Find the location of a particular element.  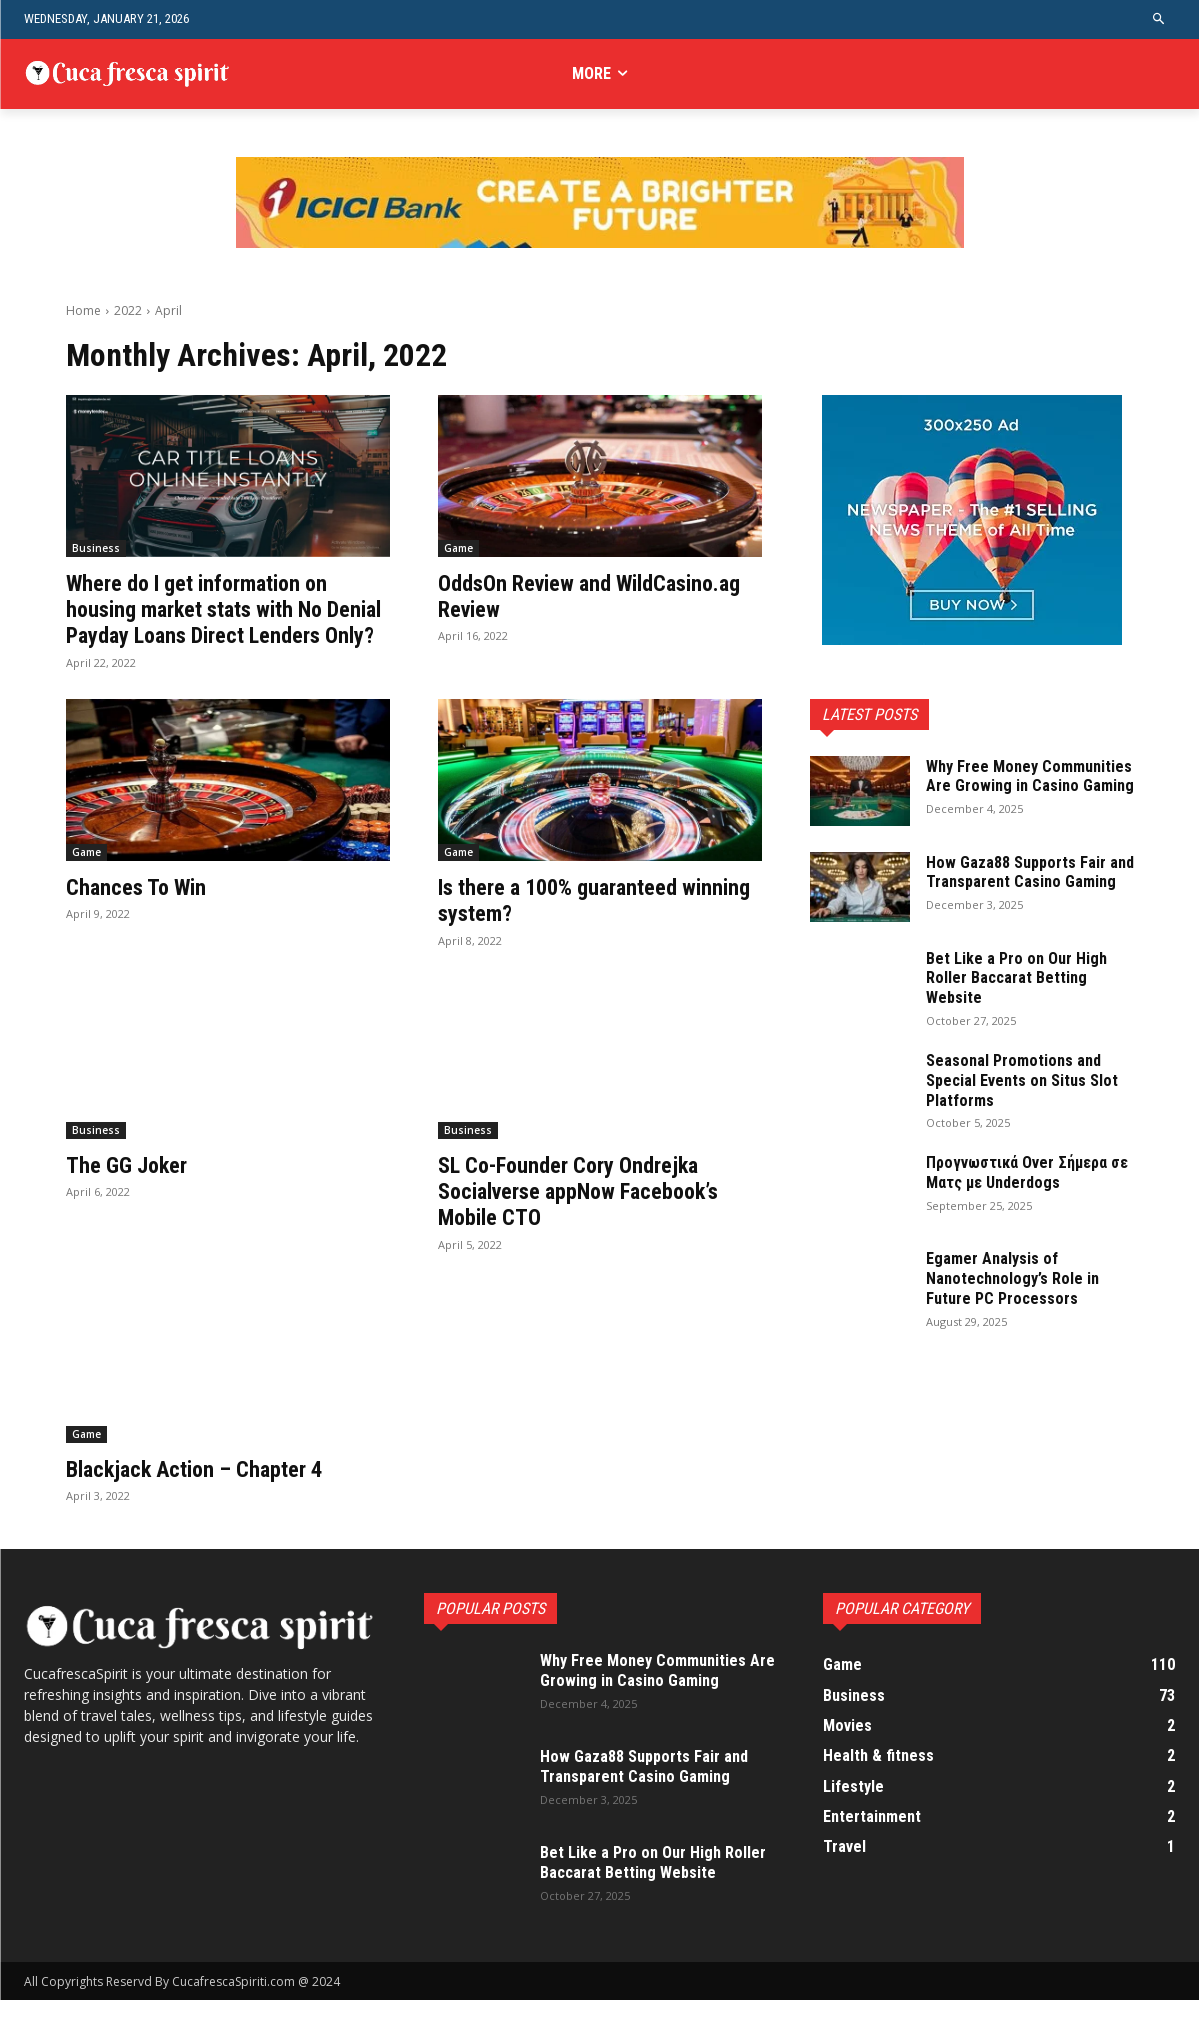

Home is located at coordinates (83, 310).